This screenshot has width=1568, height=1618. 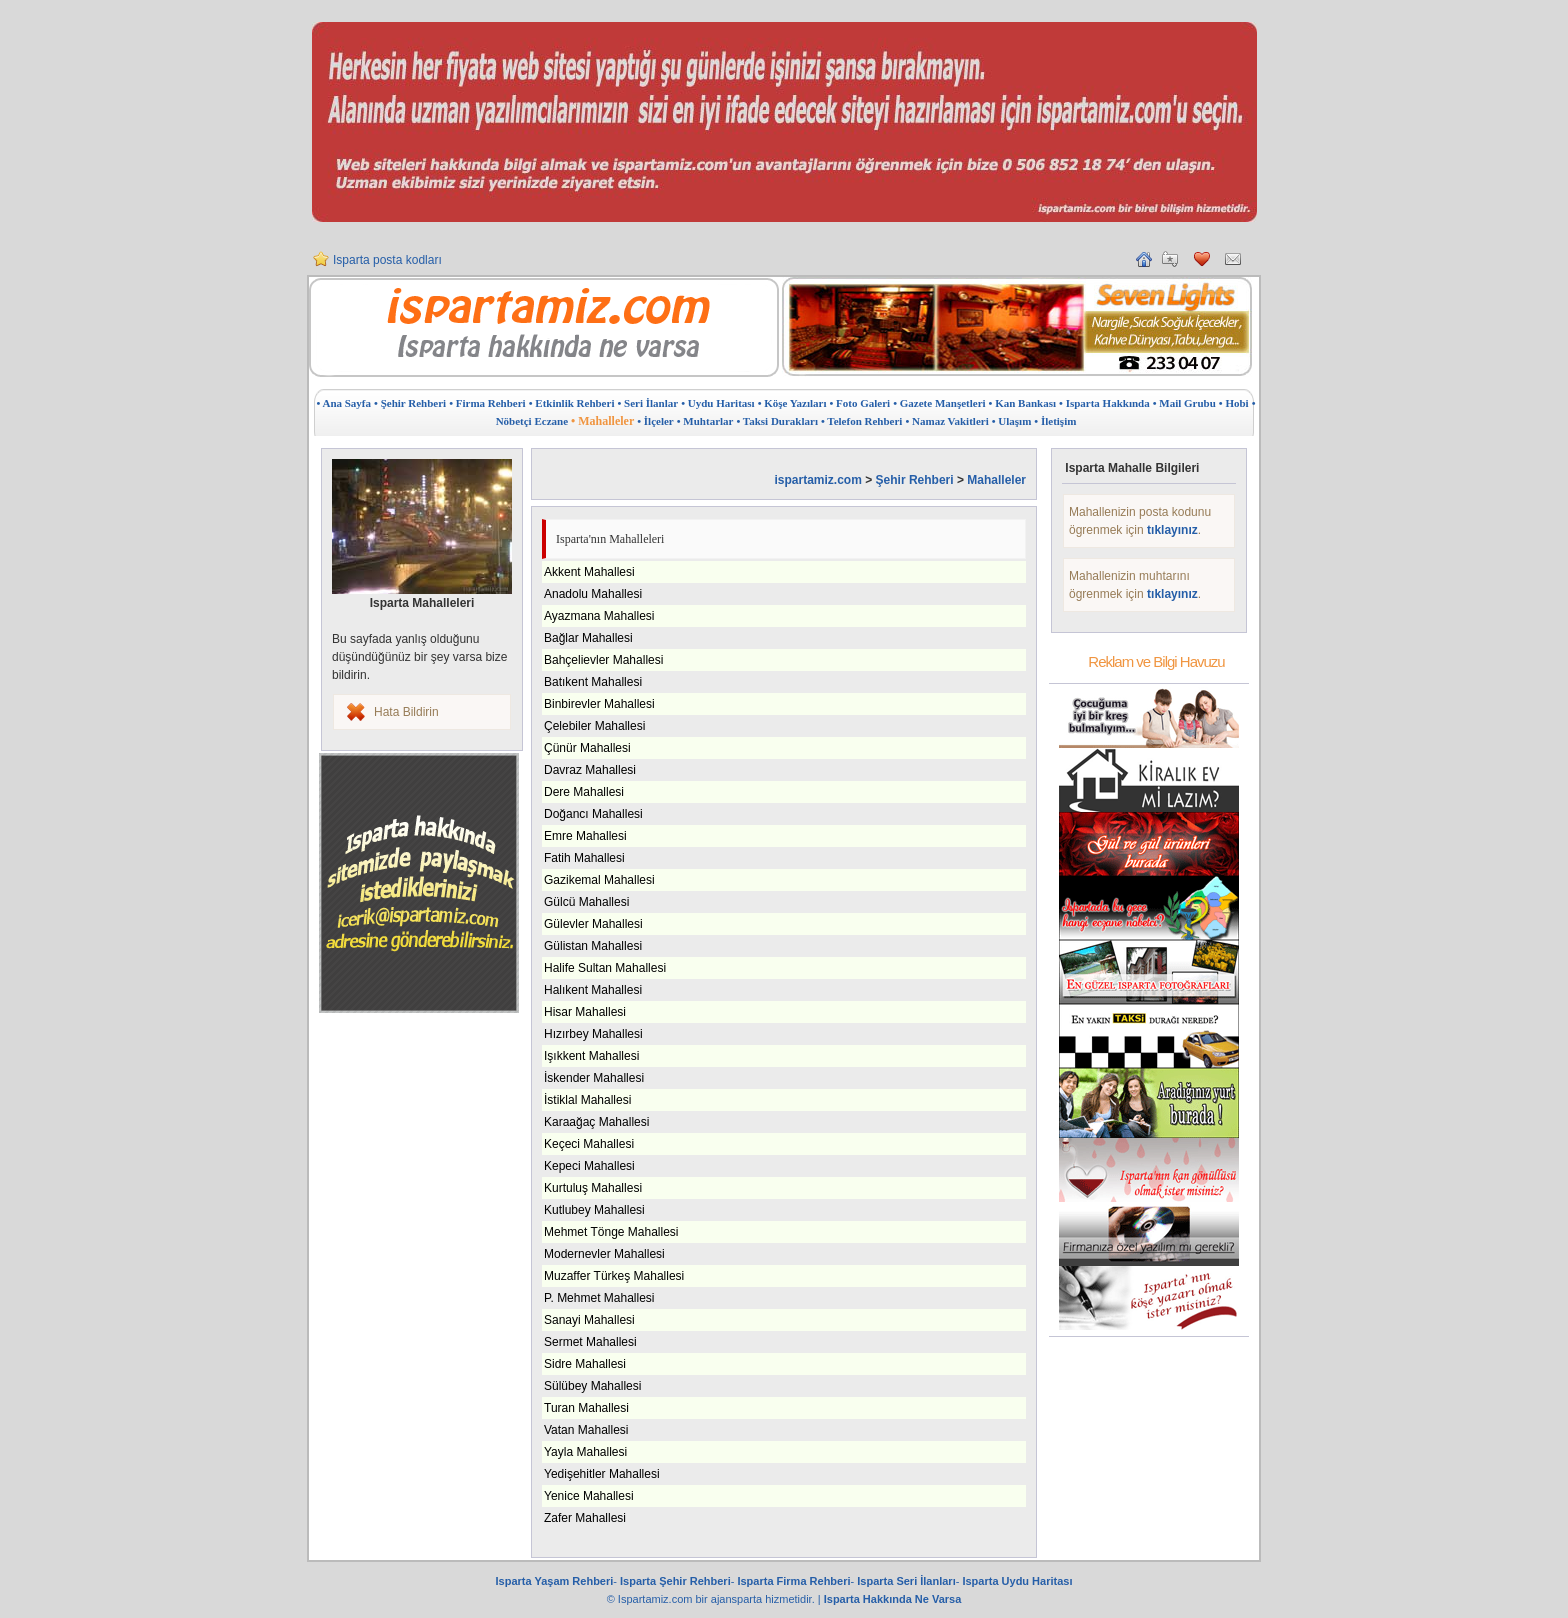 I want to click on ajansparta, so click(x=738, y=1599).